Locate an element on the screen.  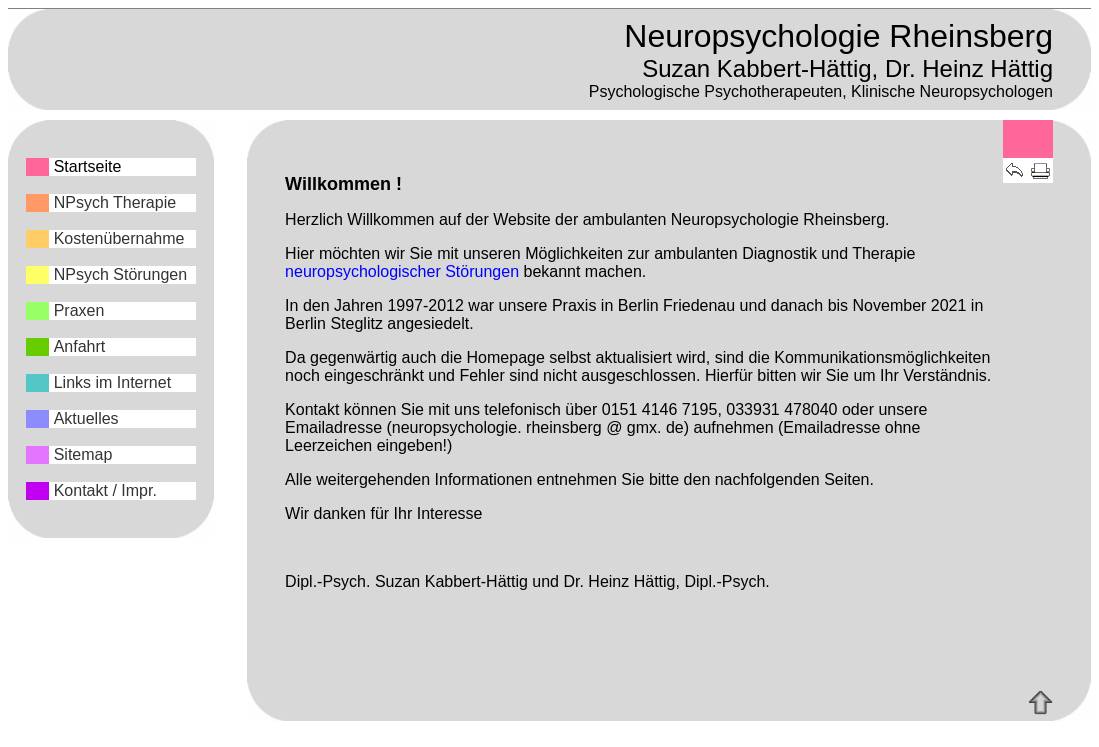
Sitemap is located at coordinates (83, 454).